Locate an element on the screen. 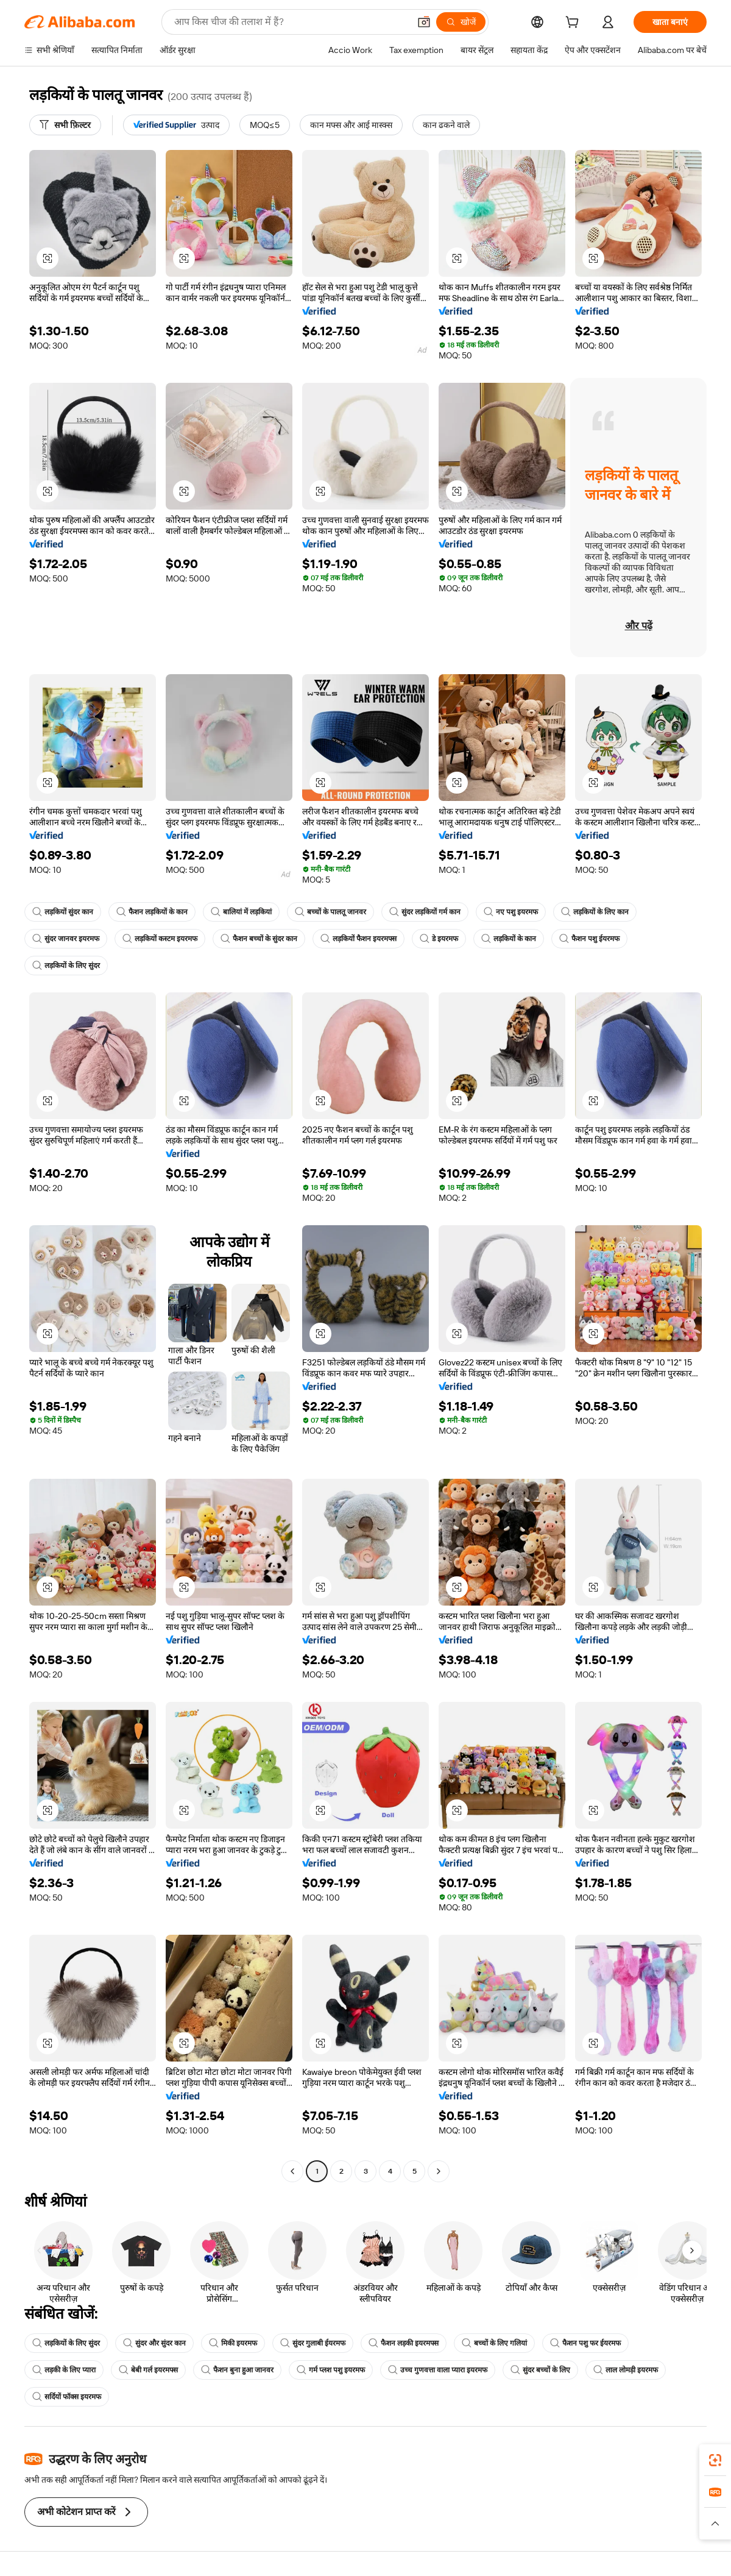 This screenshot has width=731, height=2576. फैशन बुना हुआ जानवर is located at coordinates (237, 2370).